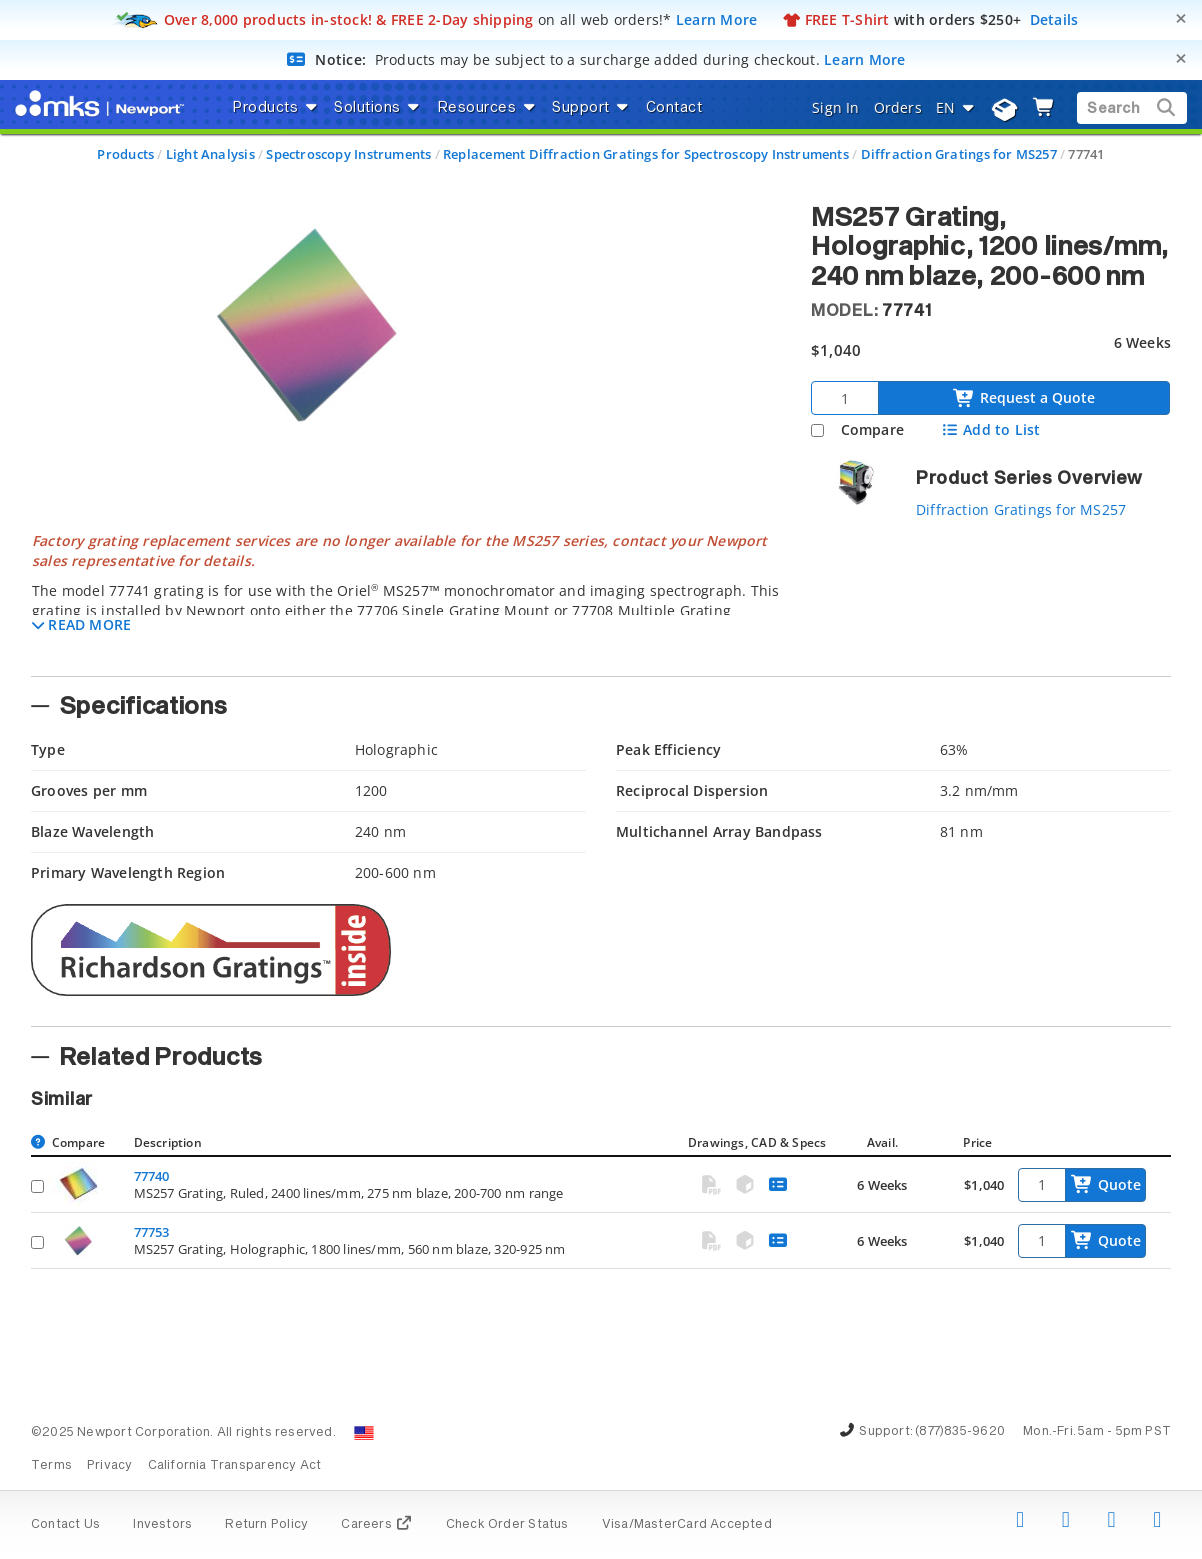 This screenshot has height=1559, width=1202. Describe the element at coordinates (348, 154) in the screenshot. I see `Spectroscopy Instruments` at that location.